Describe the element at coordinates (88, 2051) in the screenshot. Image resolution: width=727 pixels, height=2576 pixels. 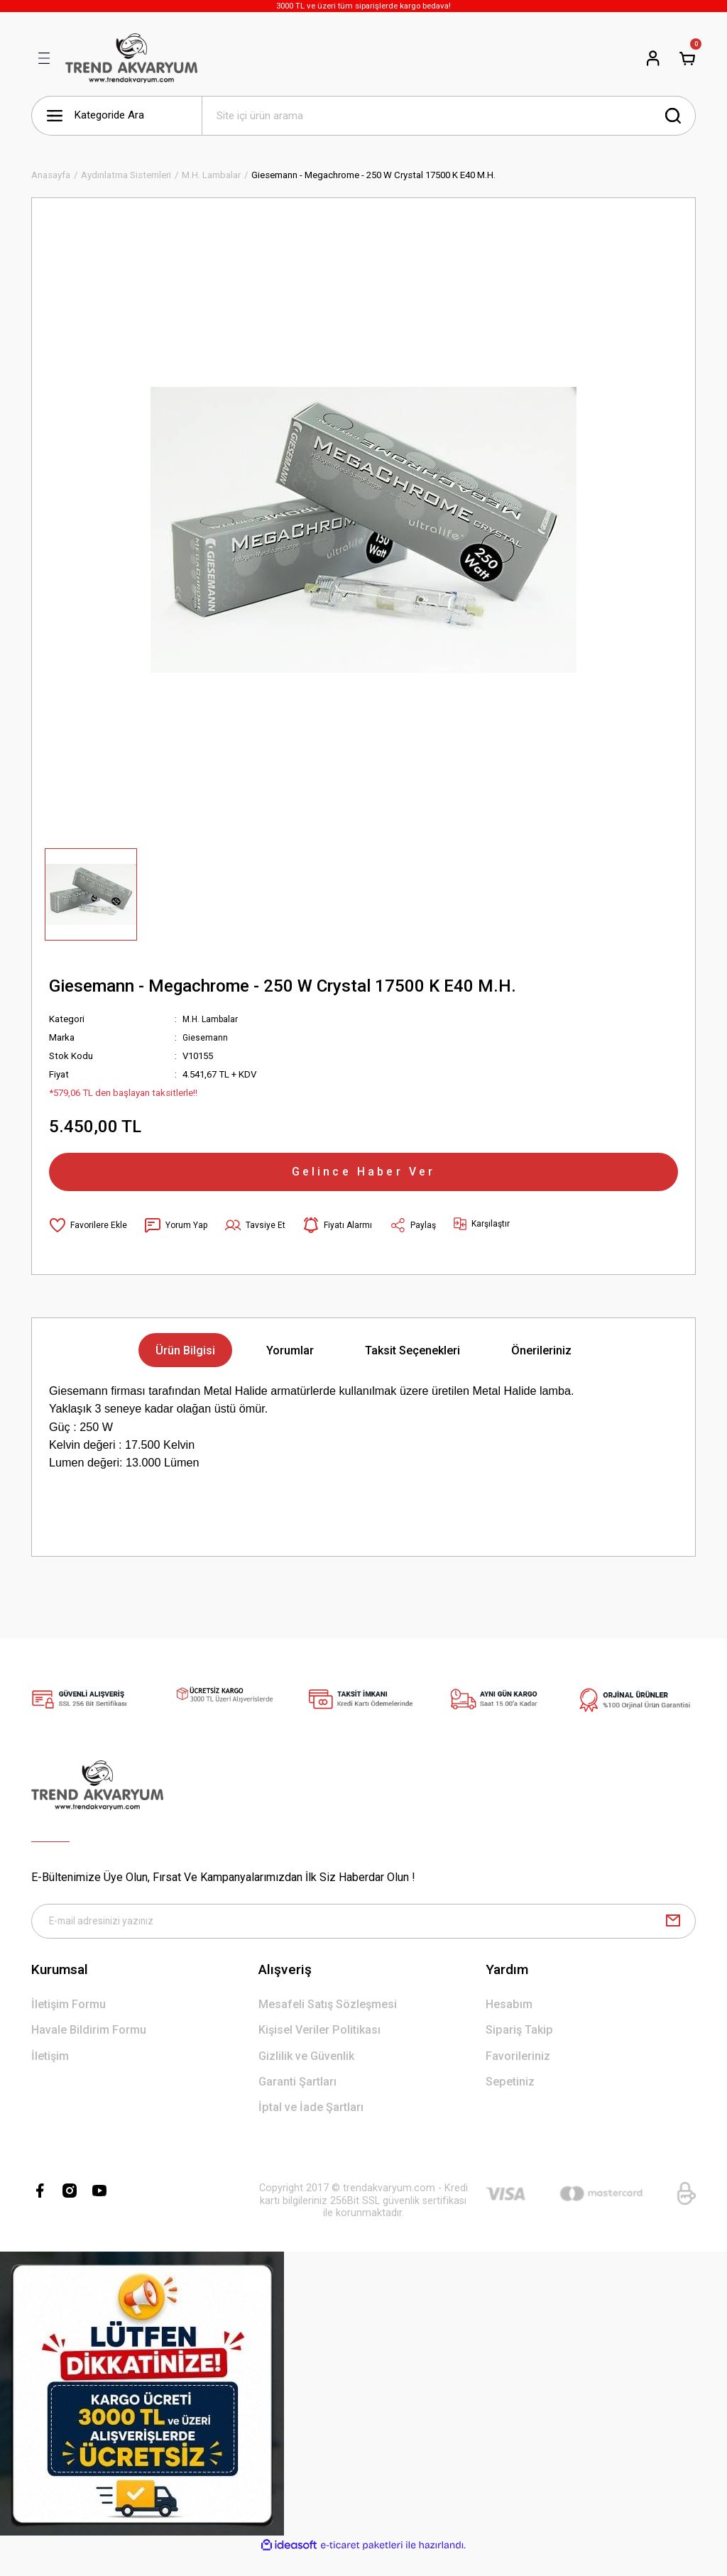
I see `Havale Bildirim Formu` at that location.